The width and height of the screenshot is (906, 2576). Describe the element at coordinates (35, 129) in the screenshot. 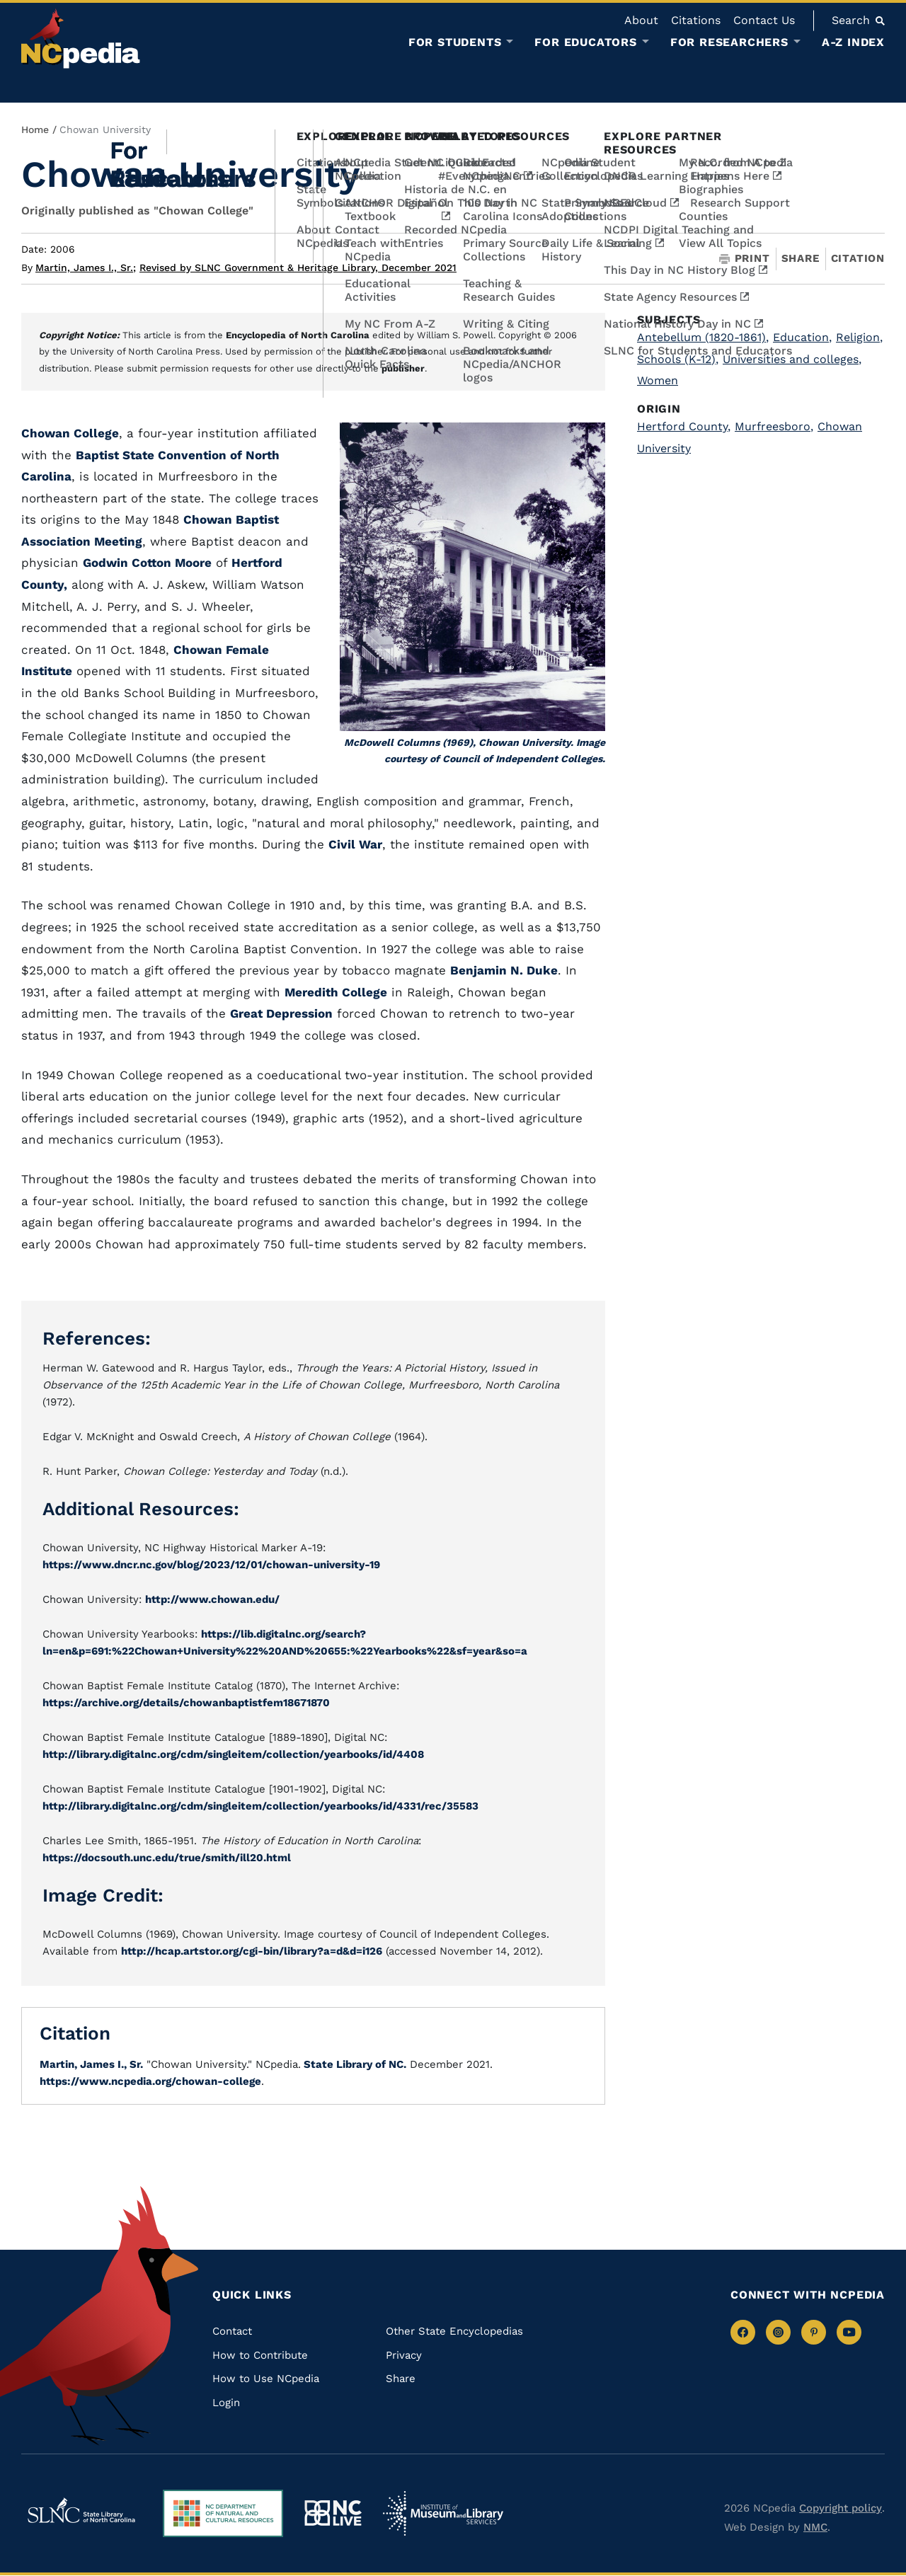

I see `Home` at that location.